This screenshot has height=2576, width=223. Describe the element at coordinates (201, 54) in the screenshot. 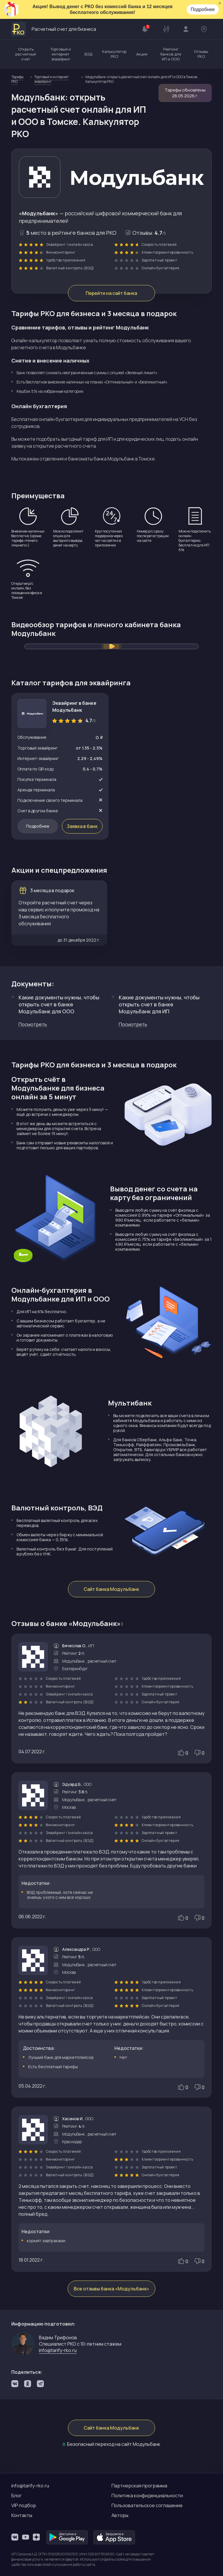

I see `Отзывы РКО` at that location.